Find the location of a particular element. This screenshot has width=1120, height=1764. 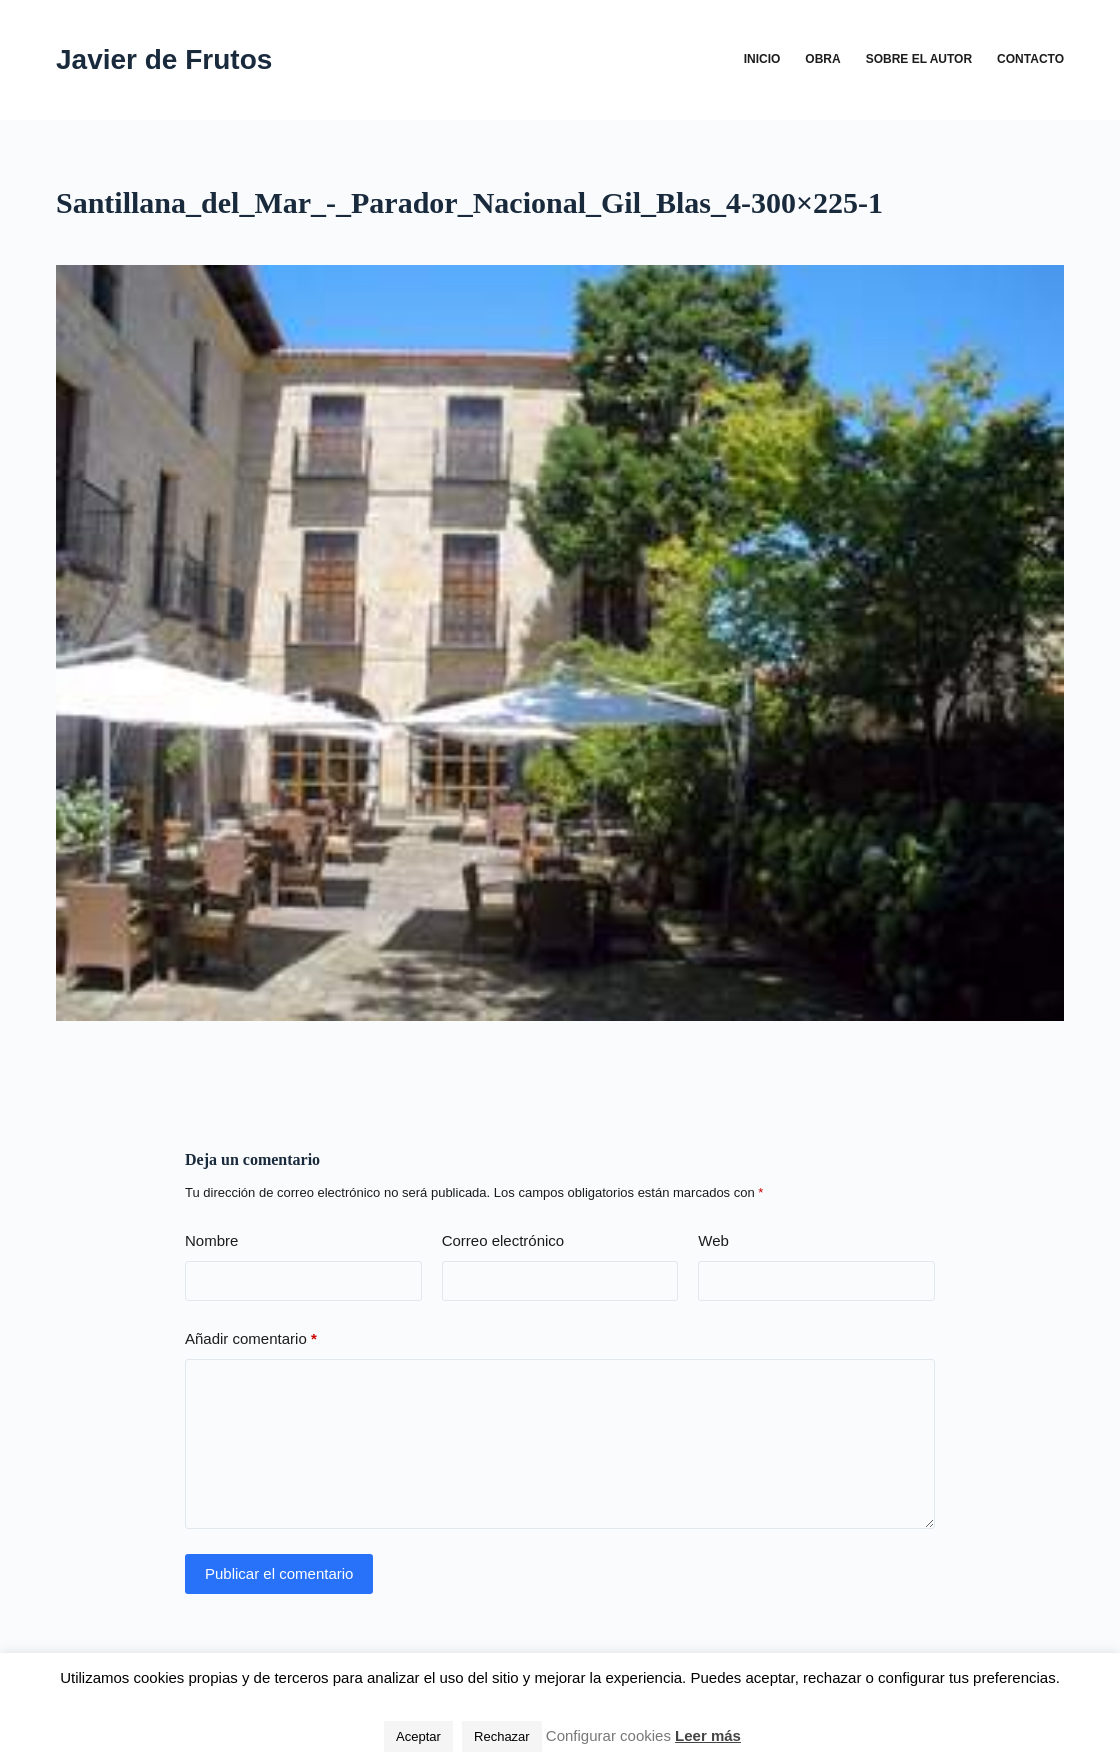

Publicar el comentario is located at coordinates (279, 1573).